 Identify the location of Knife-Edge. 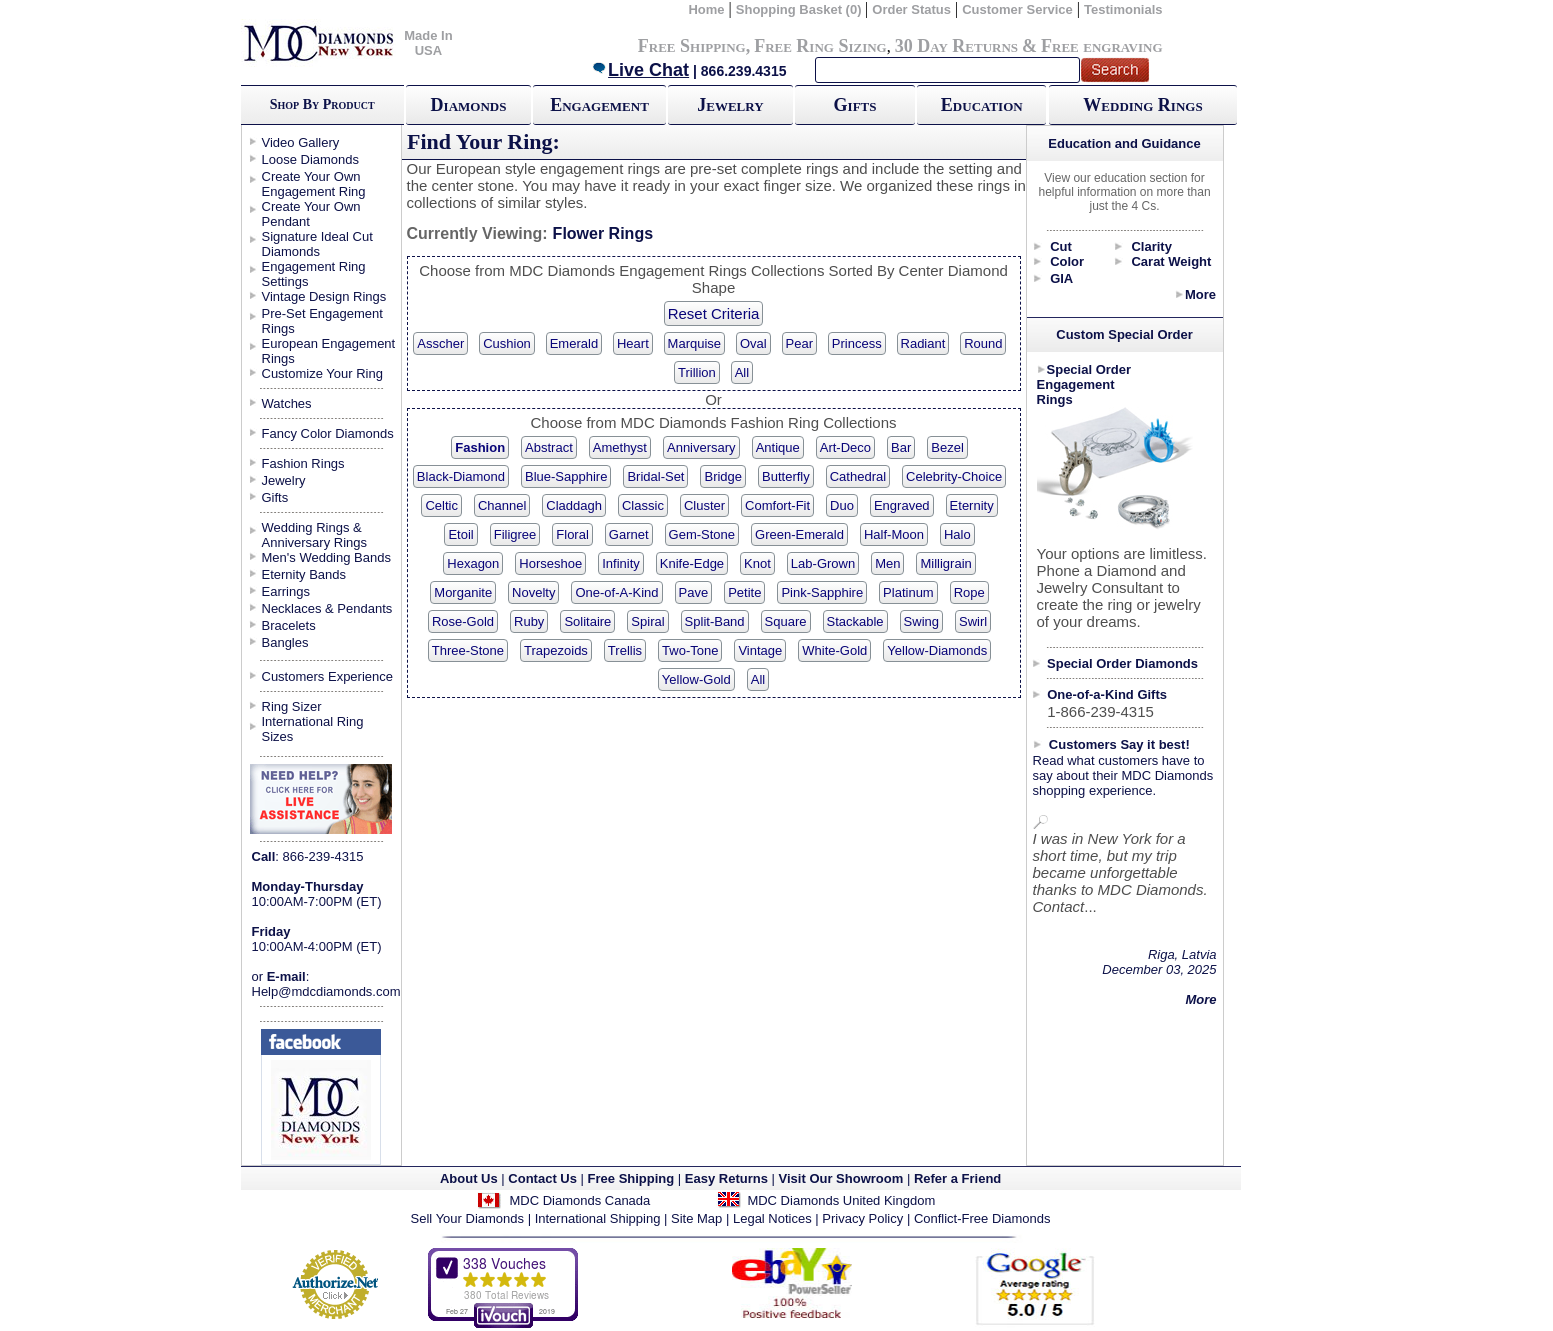
(692, 563).